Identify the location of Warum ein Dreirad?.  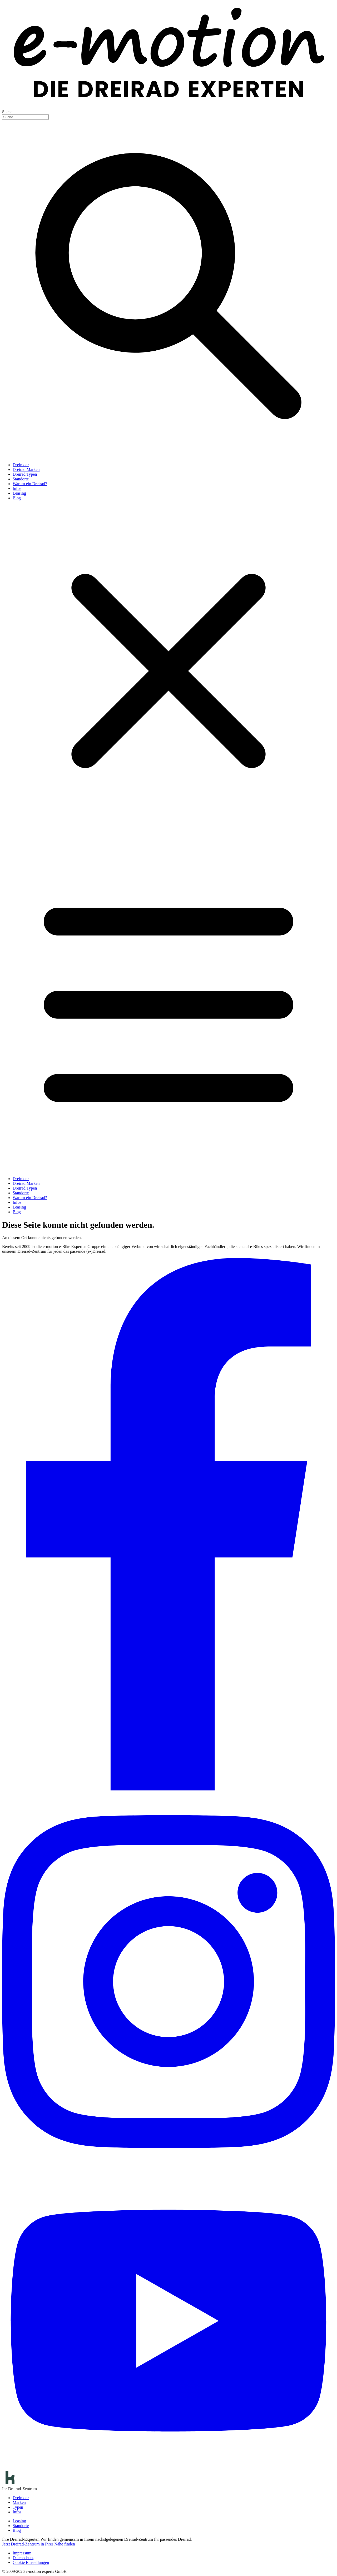
(30, 483).